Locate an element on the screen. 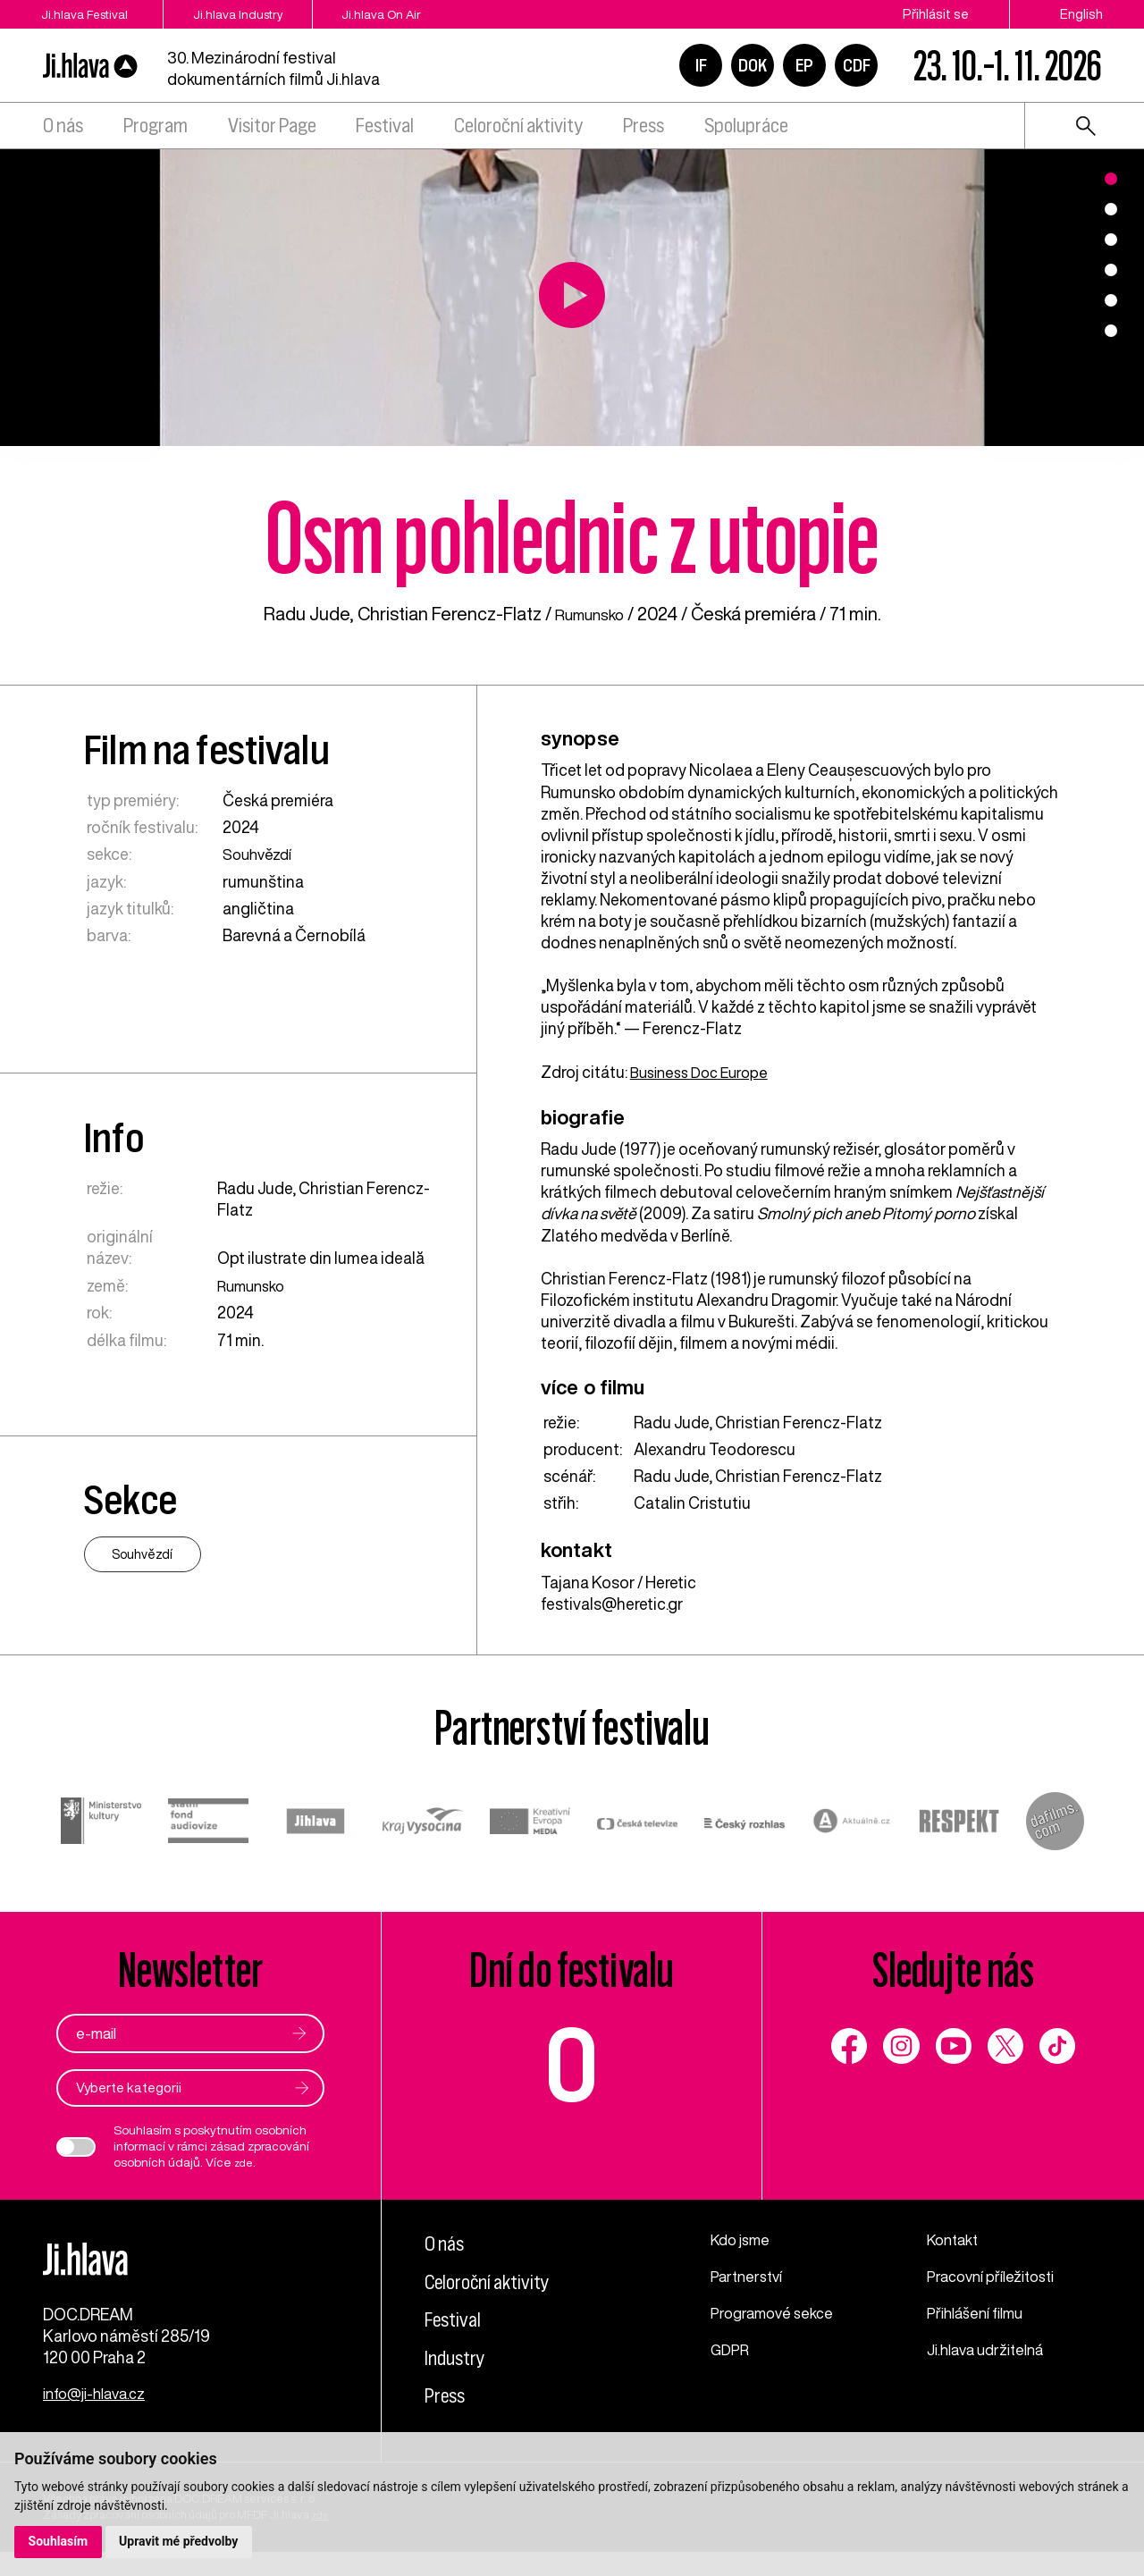 The height and width of the screenshot is (2576, 1144). Visitor Page is located at coordinates (272, 125).